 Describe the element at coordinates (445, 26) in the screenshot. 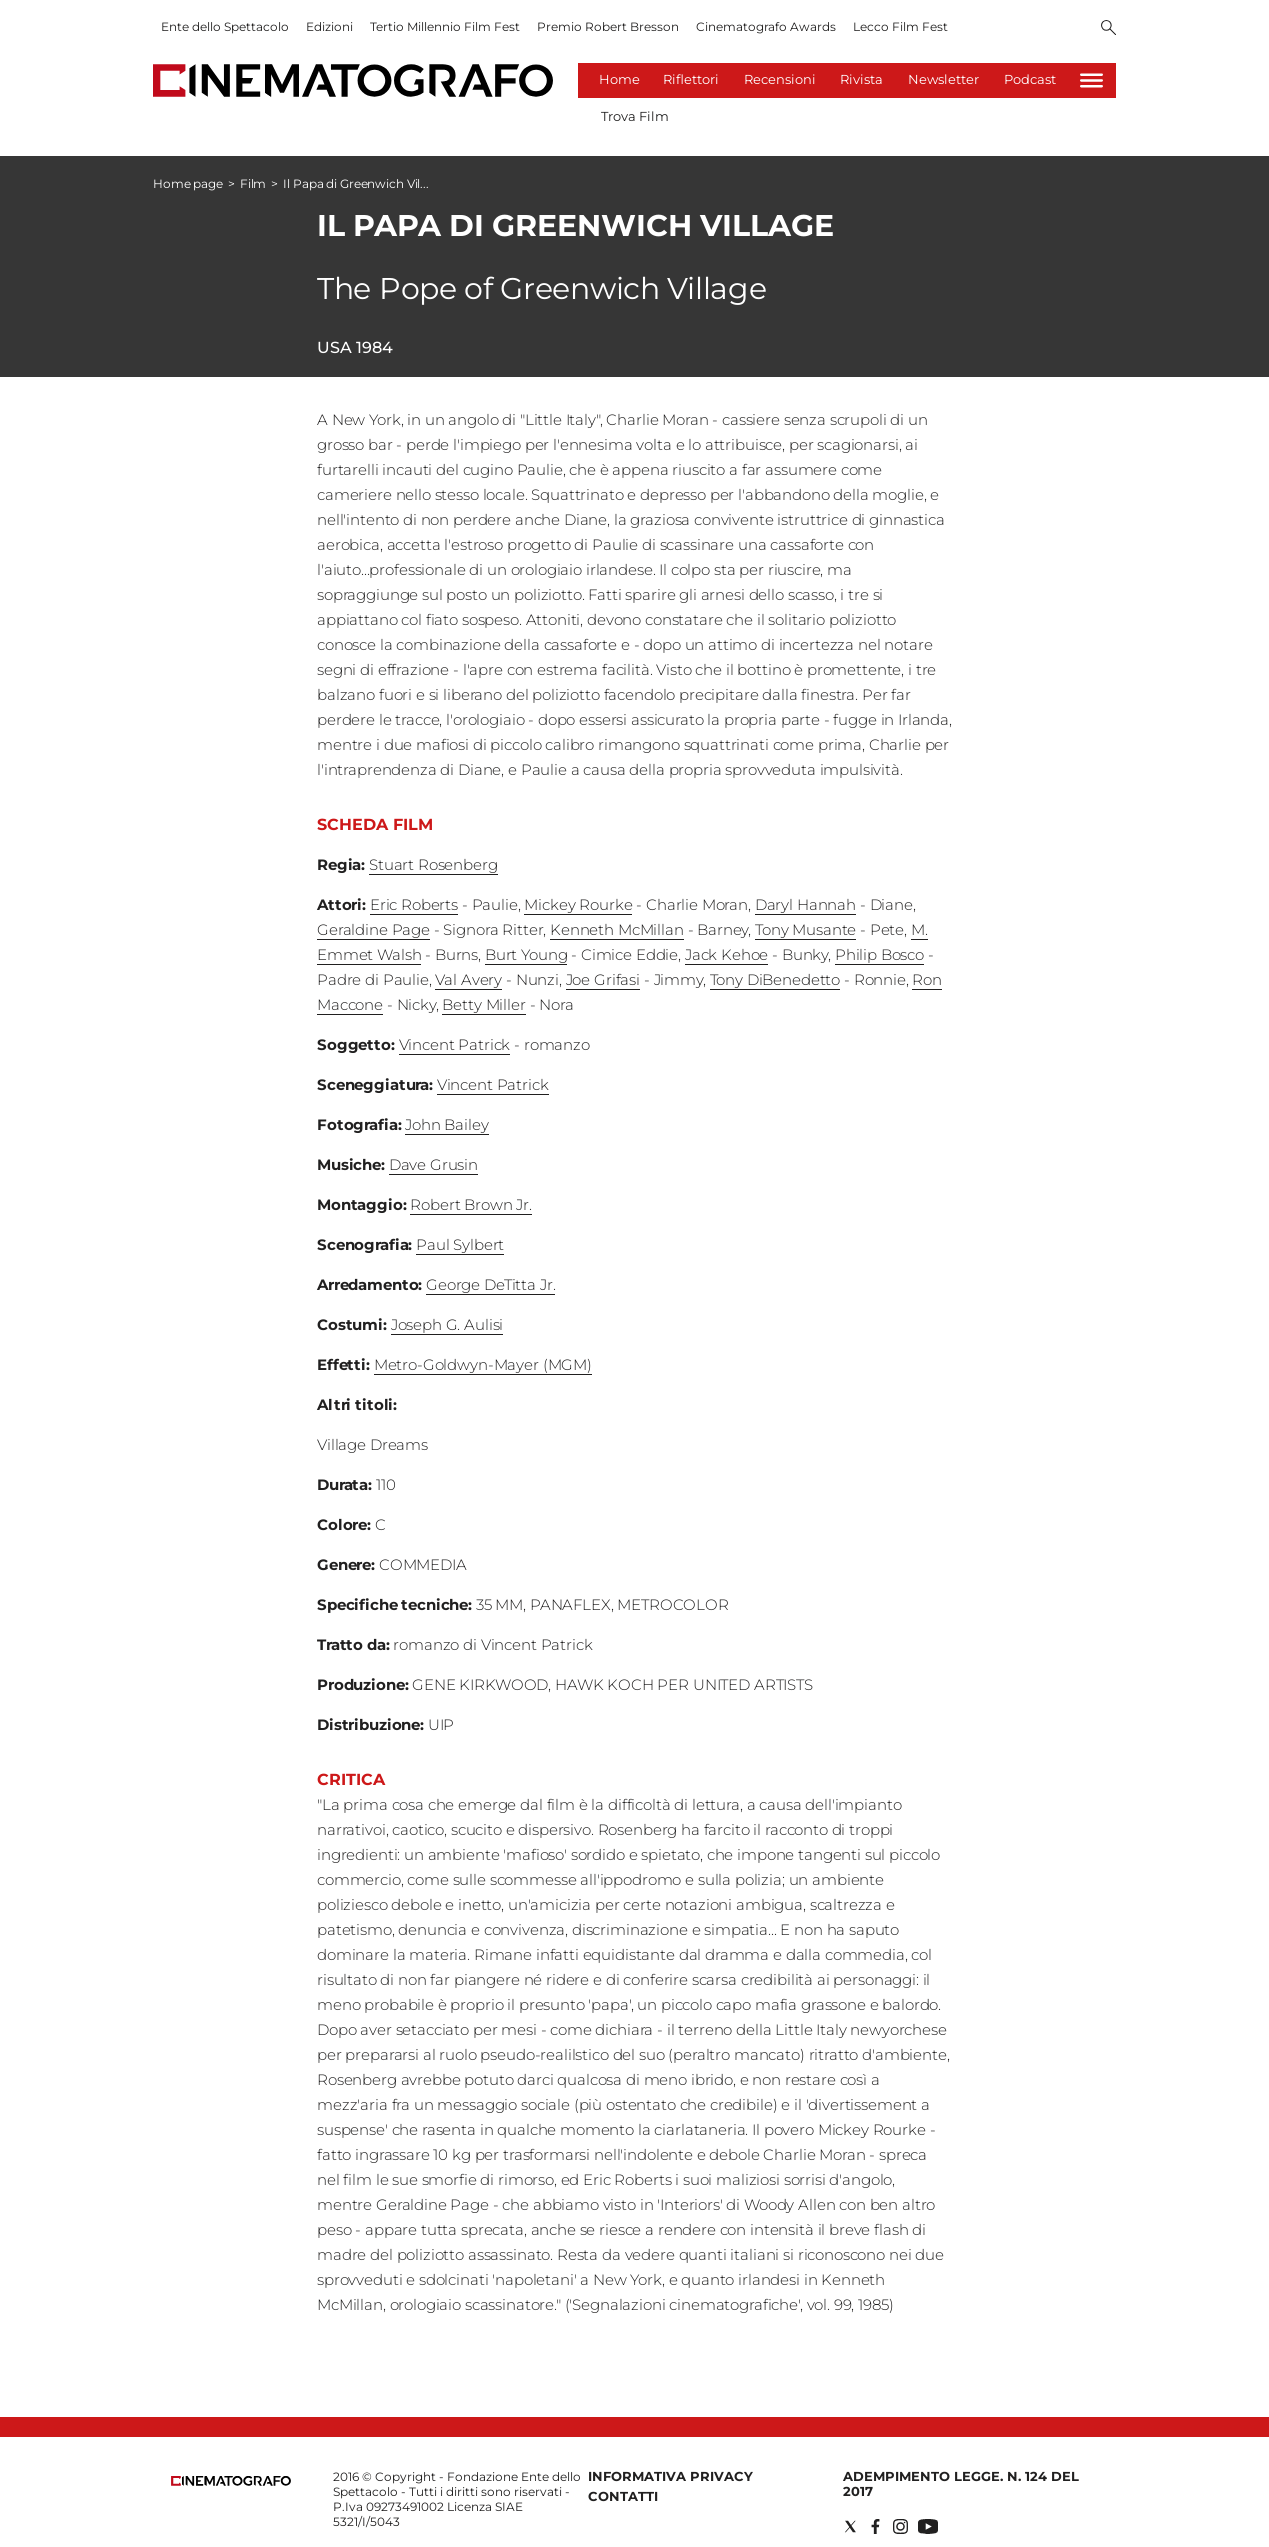

I see `Tertio Millennio Film Fest` at that location.